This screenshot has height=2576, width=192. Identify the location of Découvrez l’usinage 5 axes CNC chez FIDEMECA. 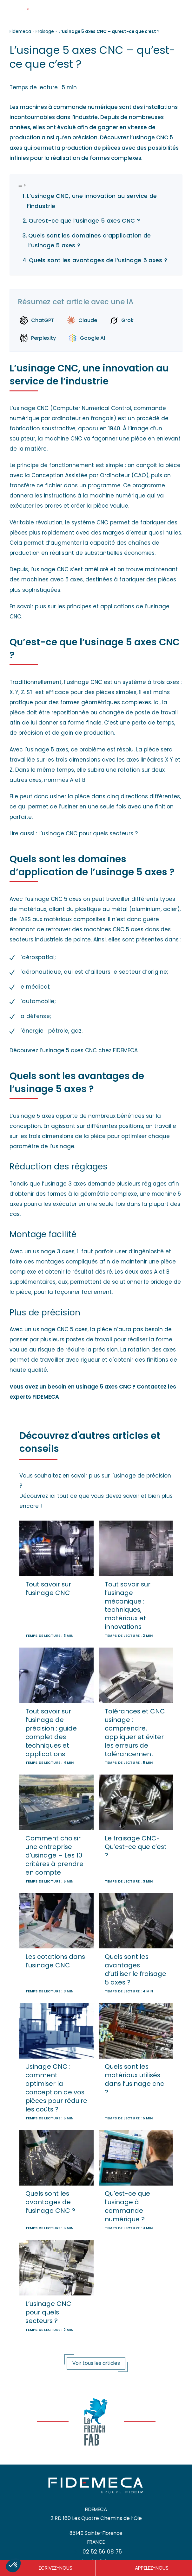
(74, 1050).